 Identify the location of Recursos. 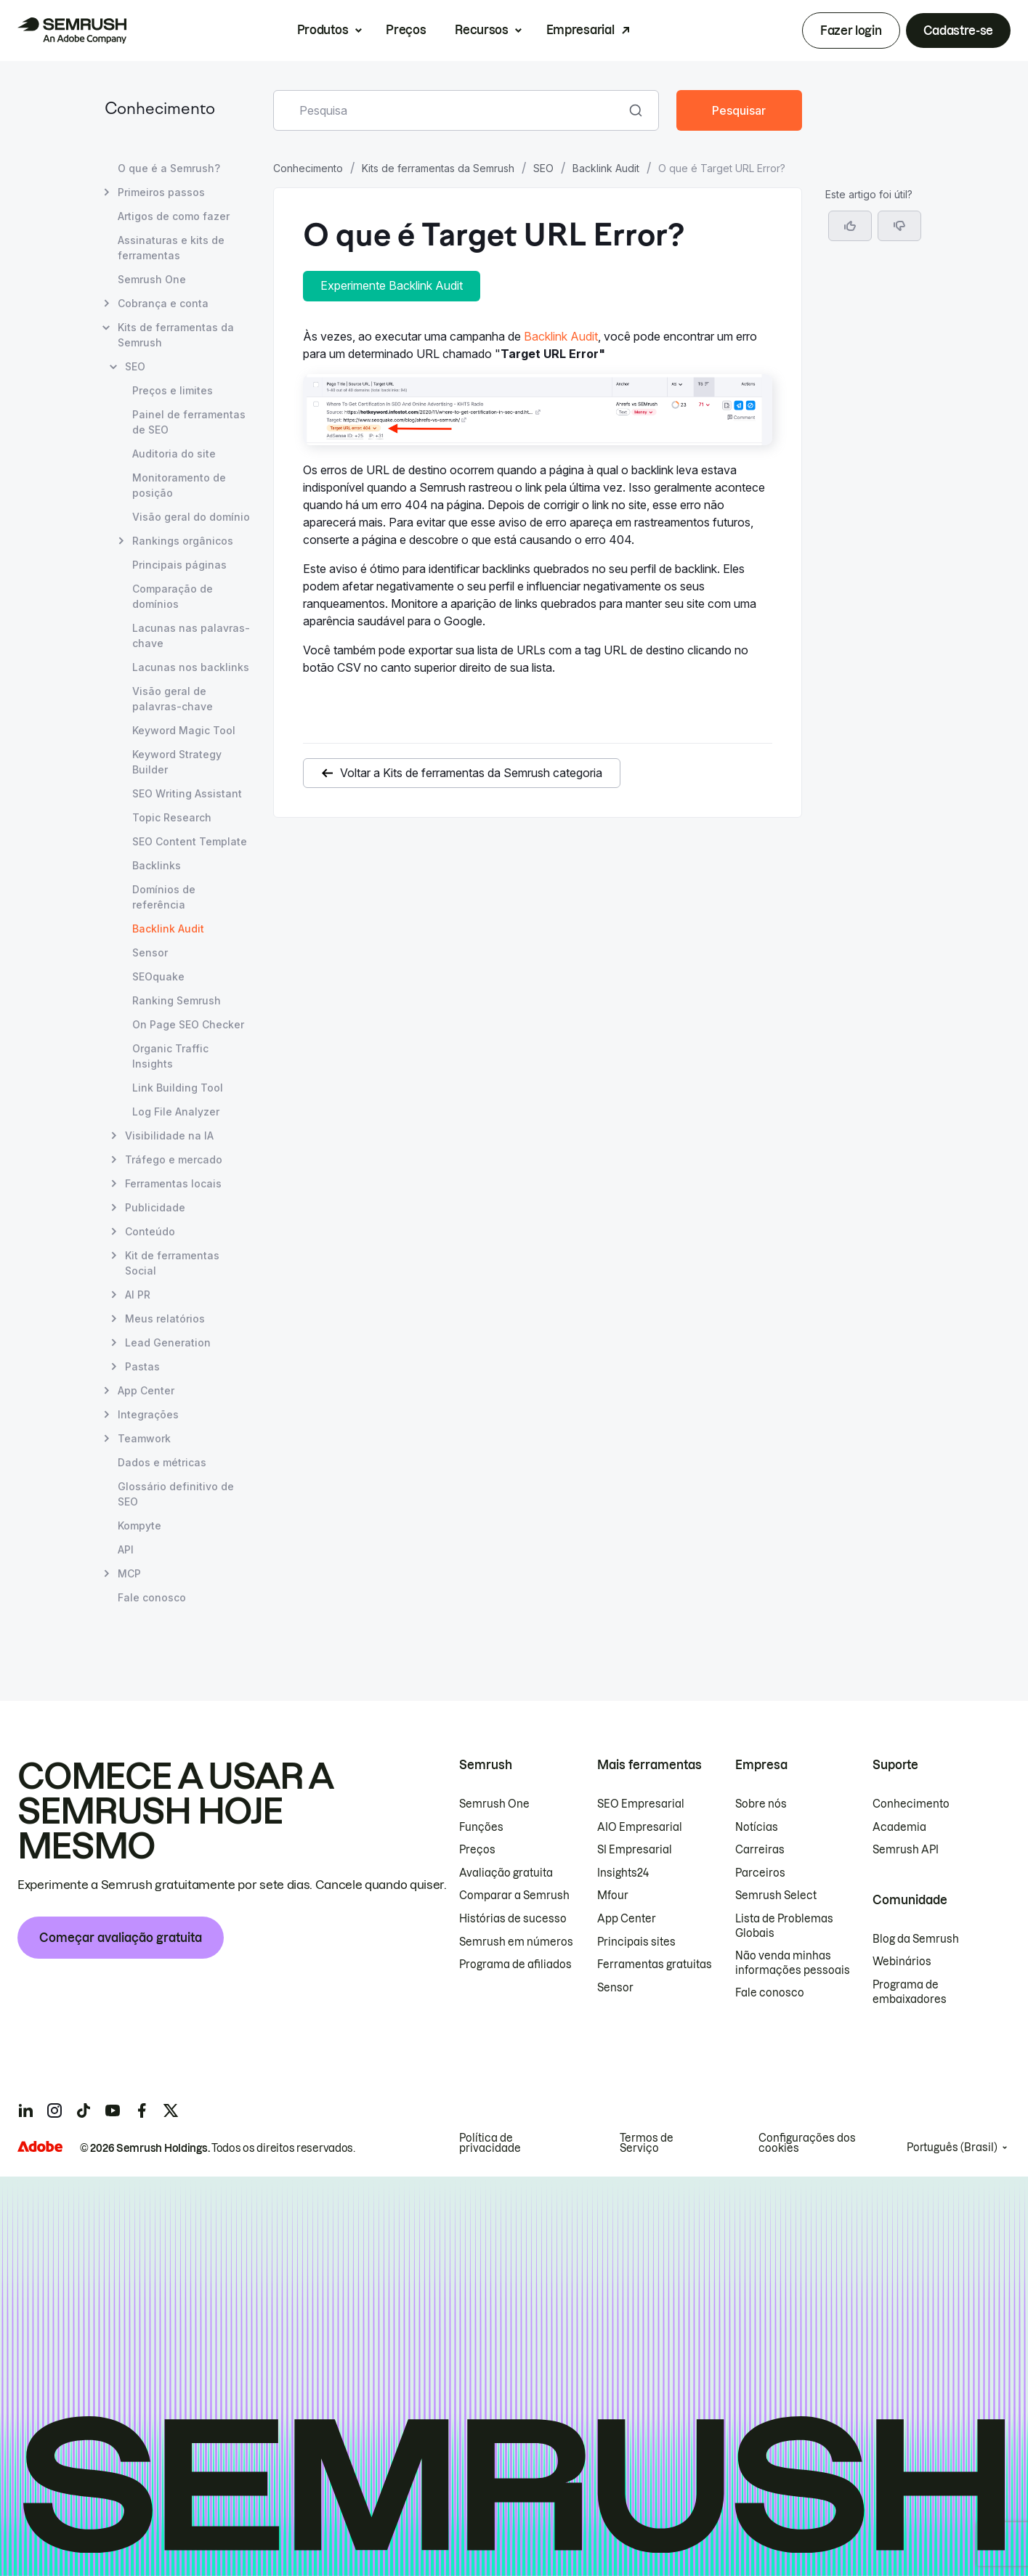
(481, 29).